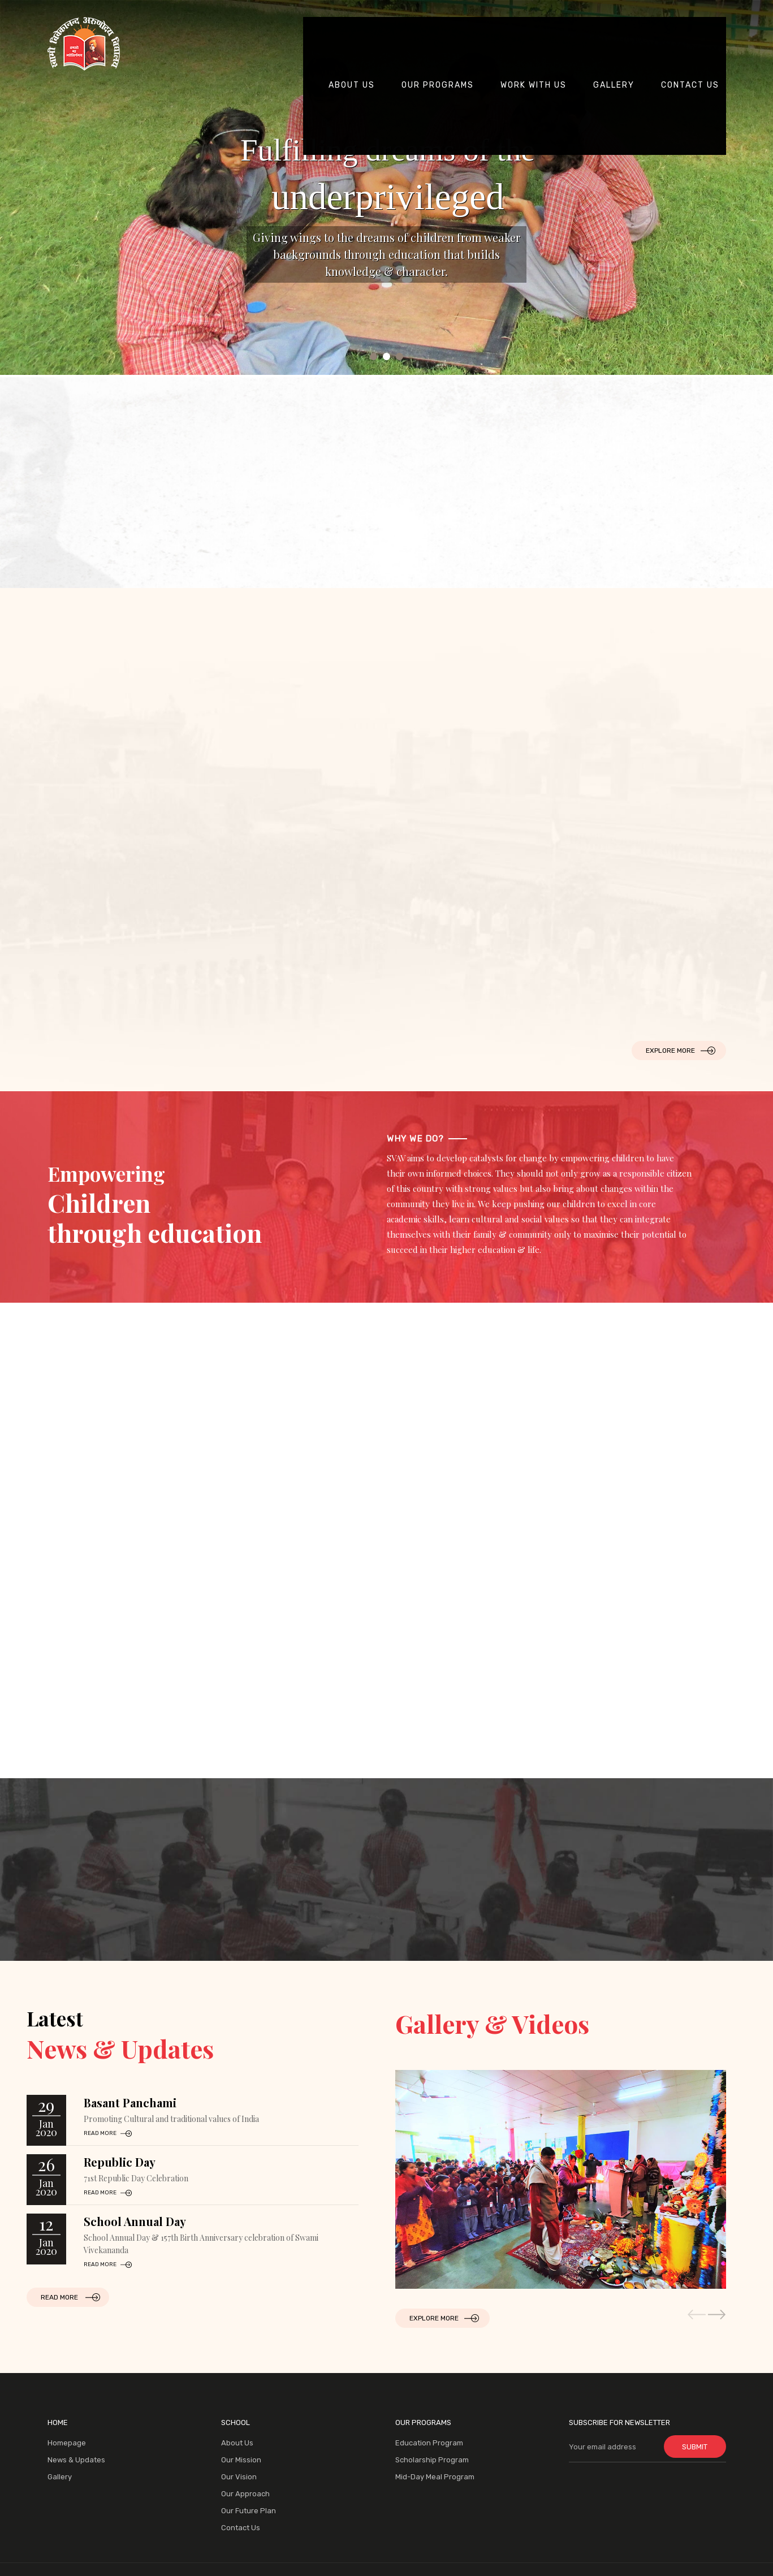 This screenshot has width=773, height=2576. What do you see at coordinates (76, 2460) in the screenshot?
I see `News & Updates` at bounding box center [76, 2460].